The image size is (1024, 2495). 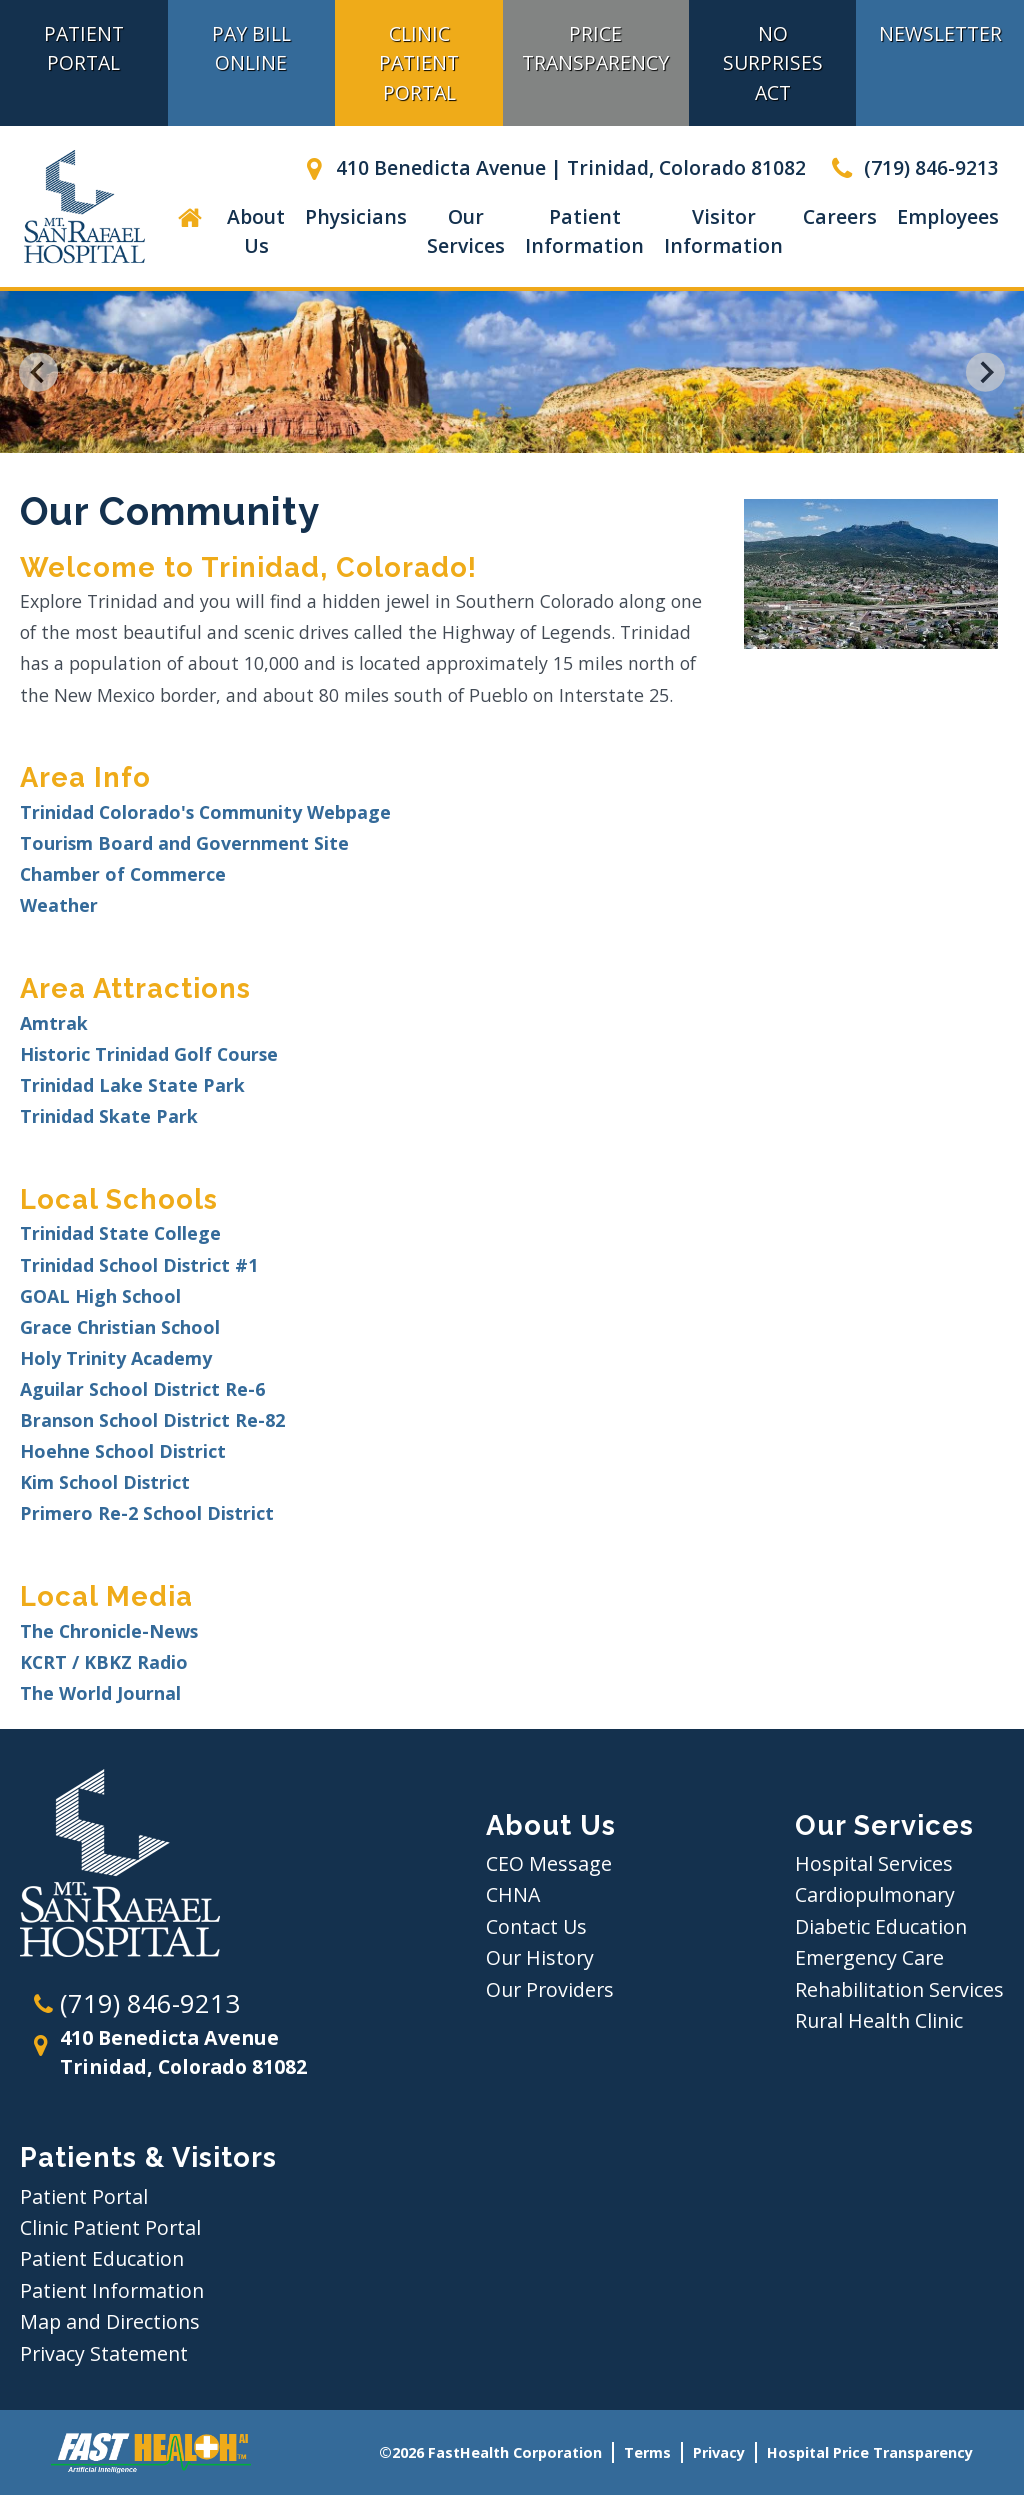 What do you see at coordinates (104, 1662) in the screenshot?
I see `KCRT / KBKZ Radio` at bounding box center [104, 1662].